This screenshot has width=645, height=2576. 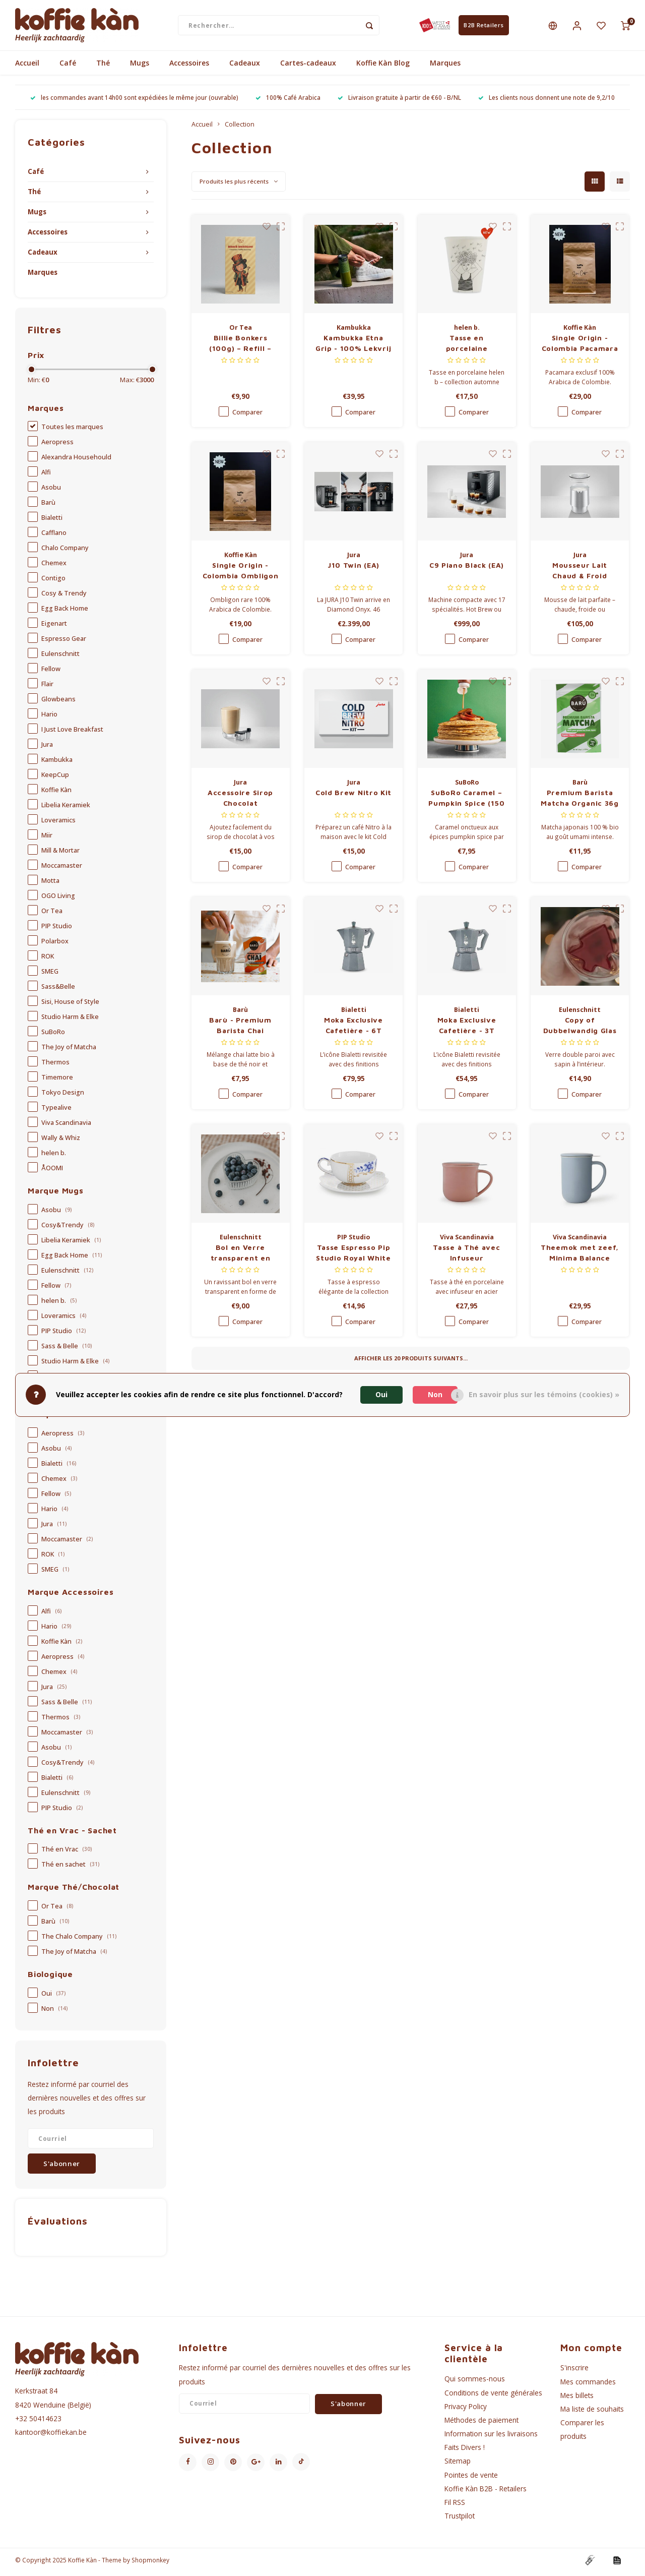 What do you see at coordinates (483, 27) in the screenshot?
I see `B2B Retailers` at bounding box center [483, 27].